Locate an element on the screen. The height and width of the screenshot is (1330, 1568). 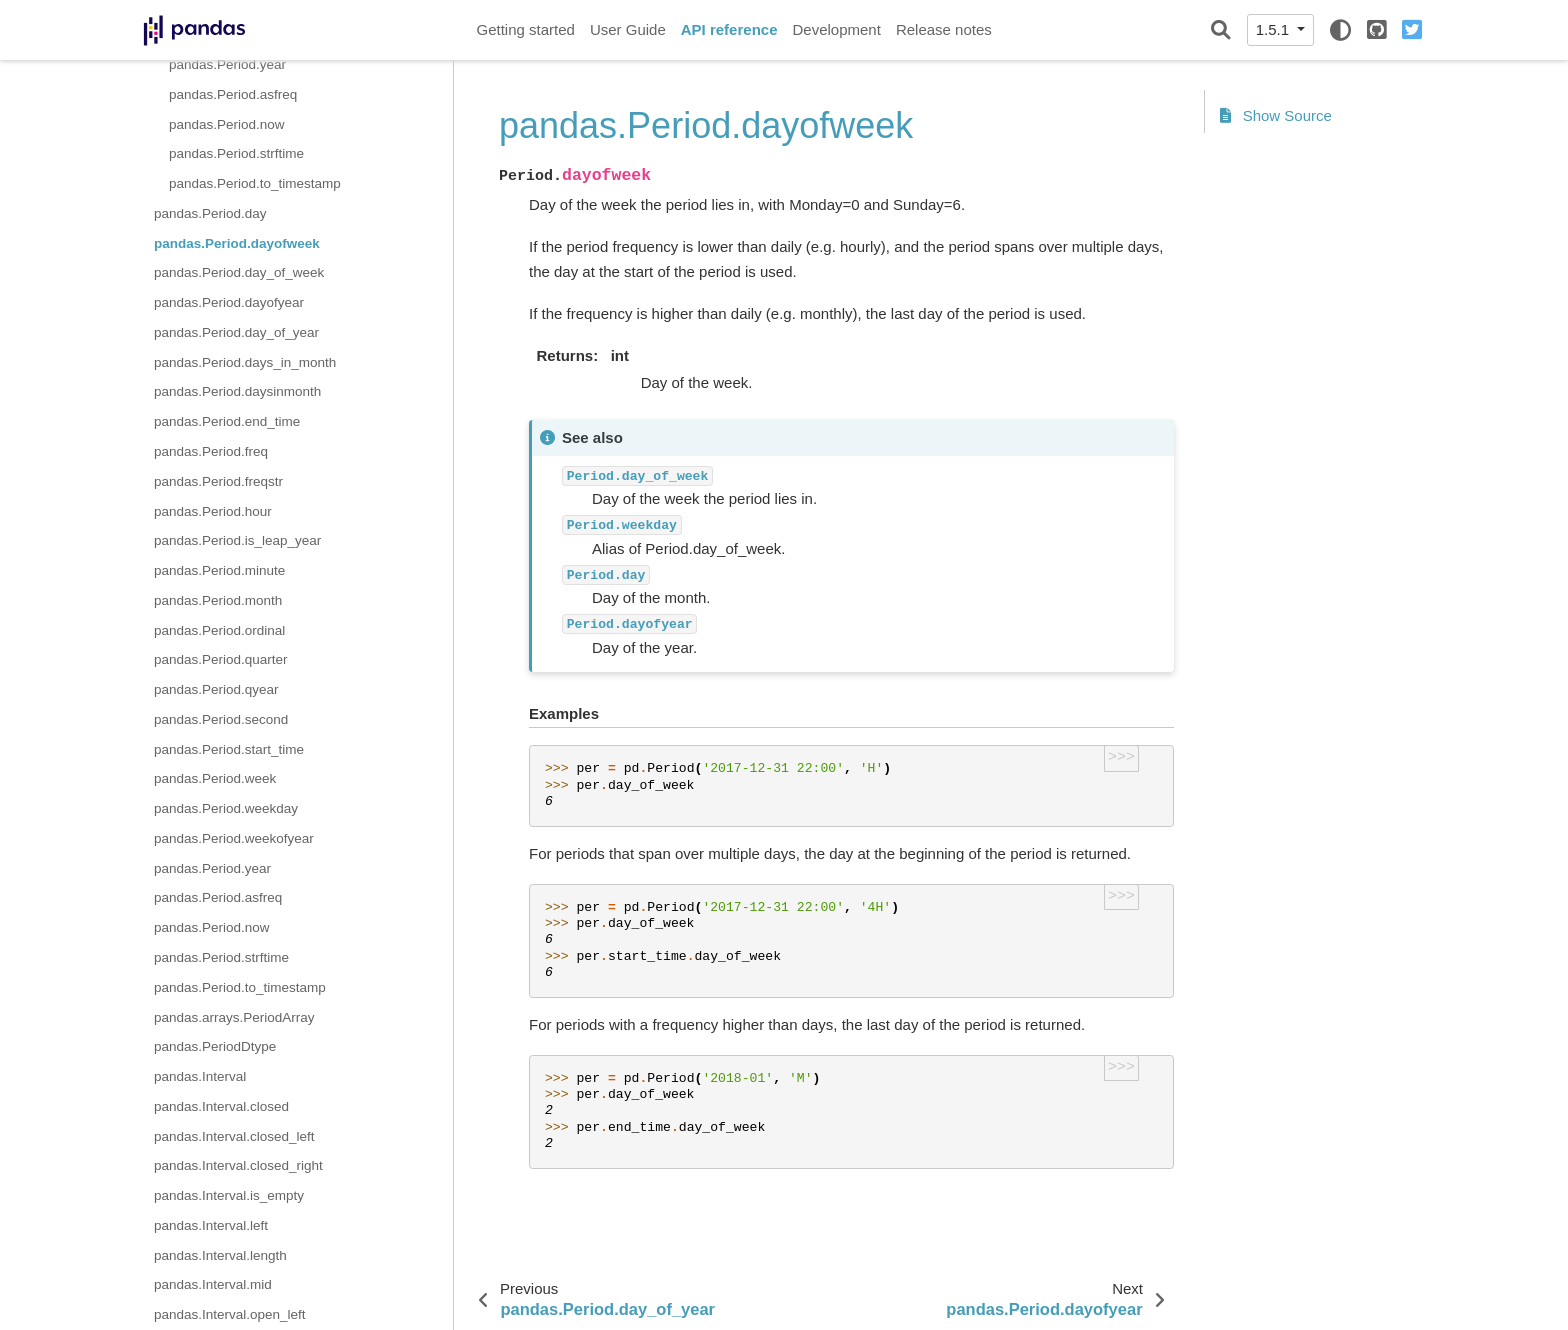
pandas.Interval.length is located at coordinates (220, 1255).